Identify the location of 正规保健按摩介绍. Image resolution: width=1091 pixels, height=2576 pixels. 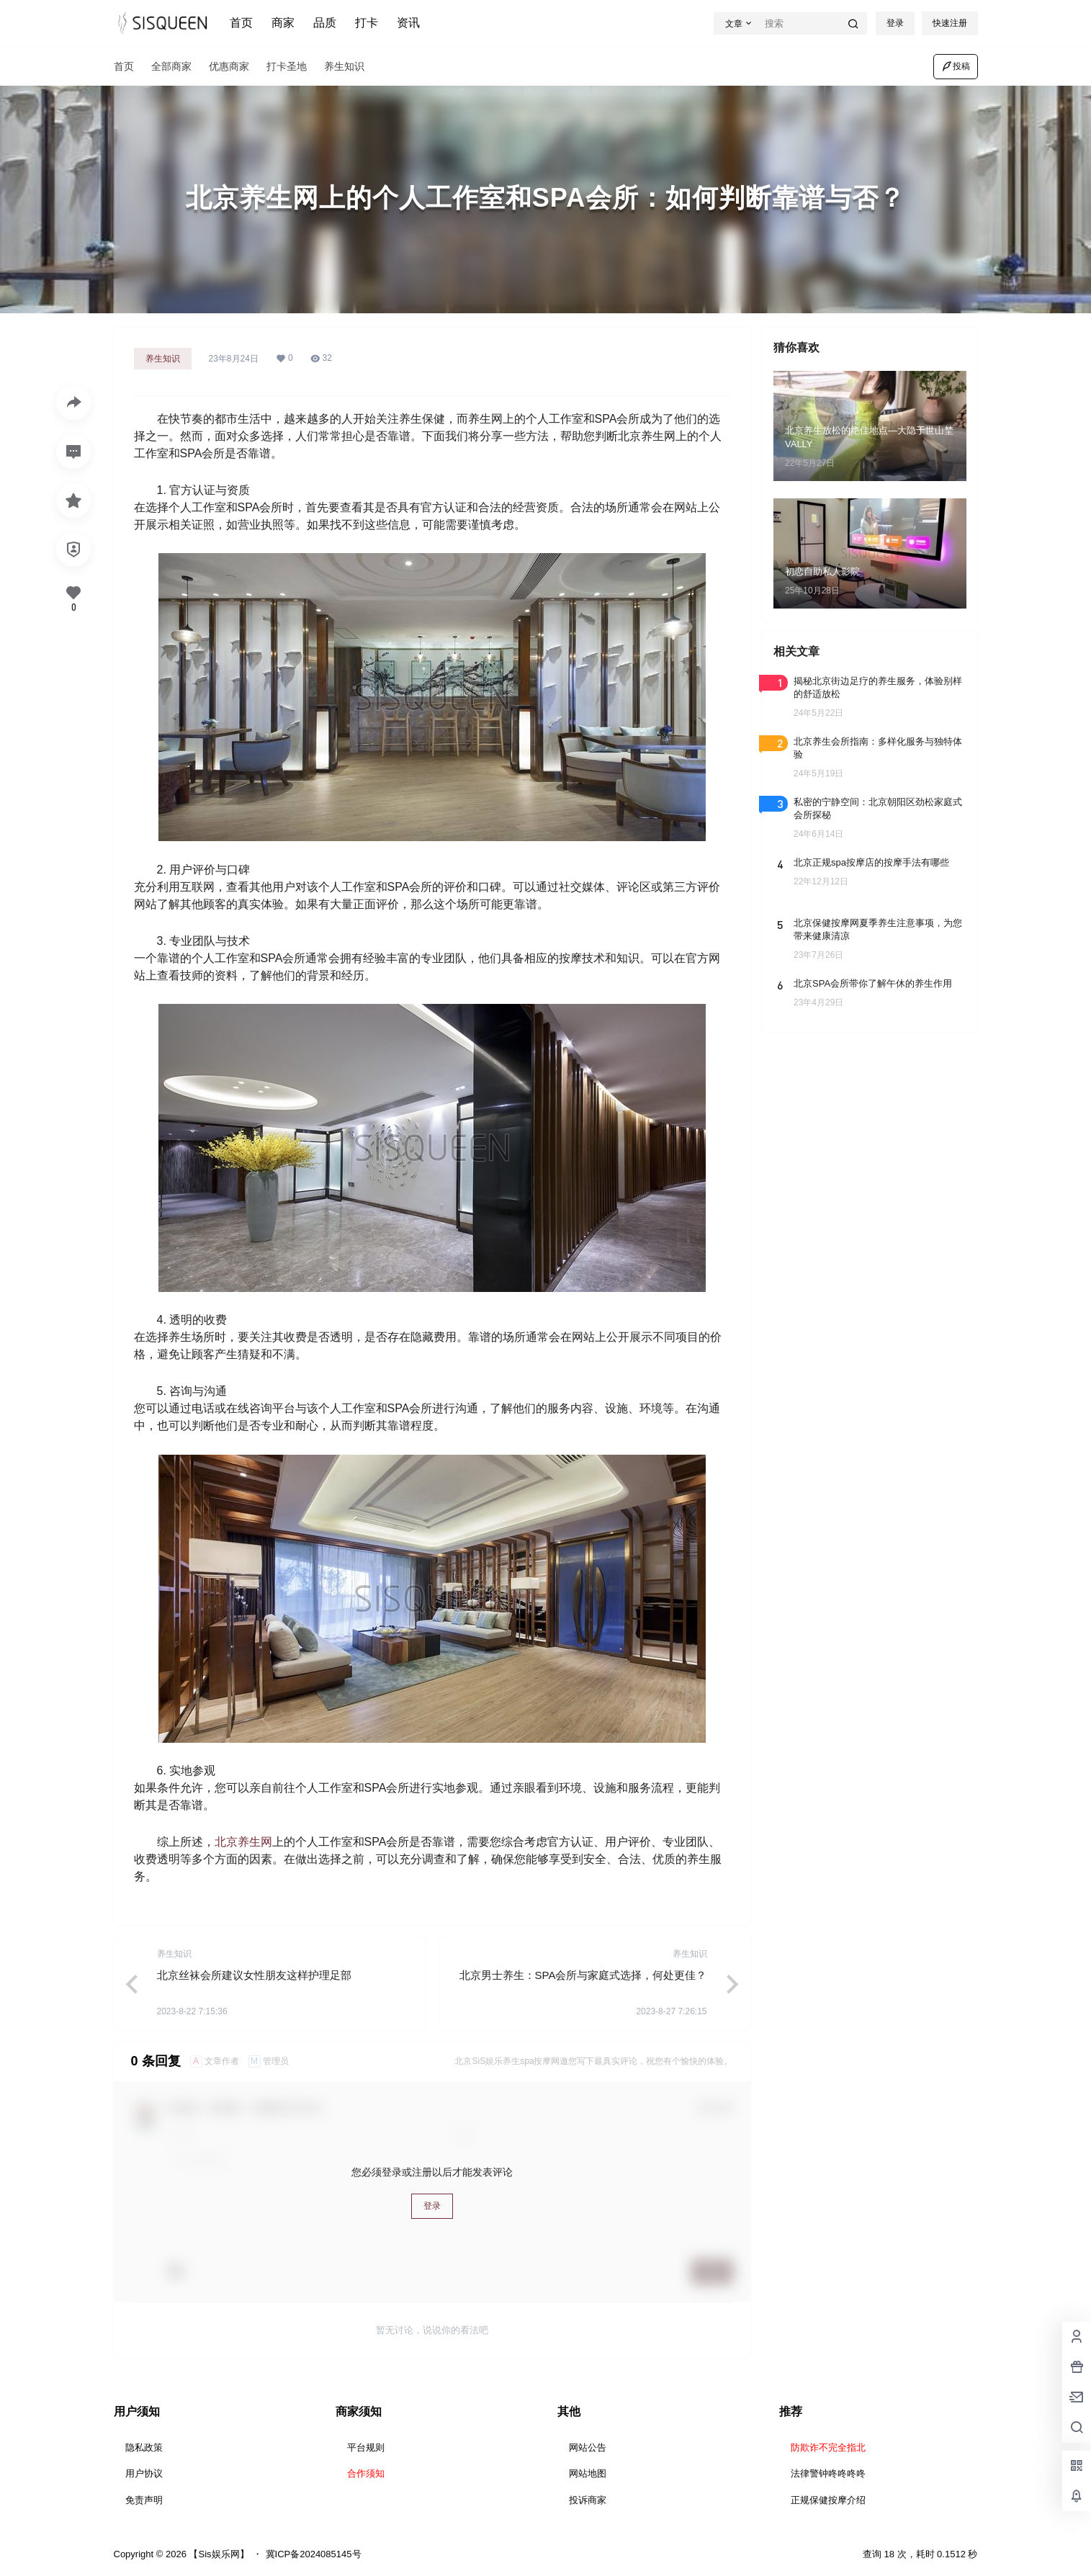
(828, 2500).